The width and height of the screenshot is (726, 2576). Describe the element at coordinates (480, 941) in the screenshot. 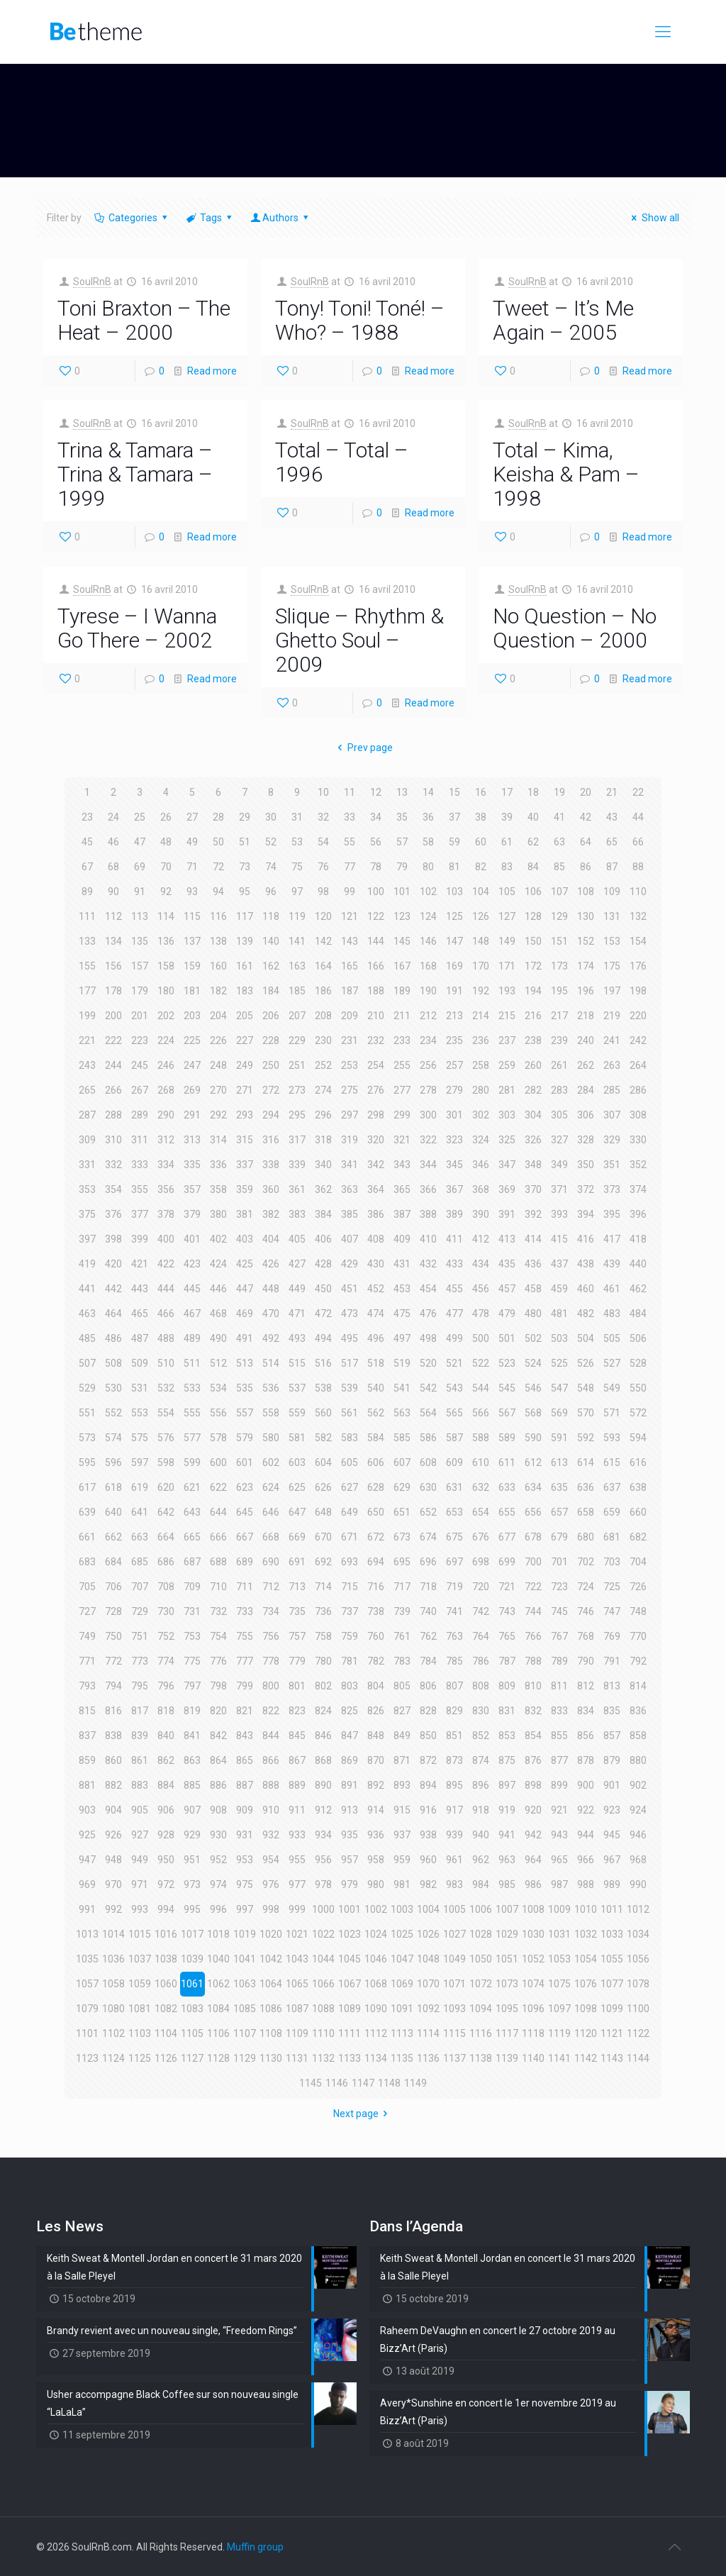

I see `148` at that location.